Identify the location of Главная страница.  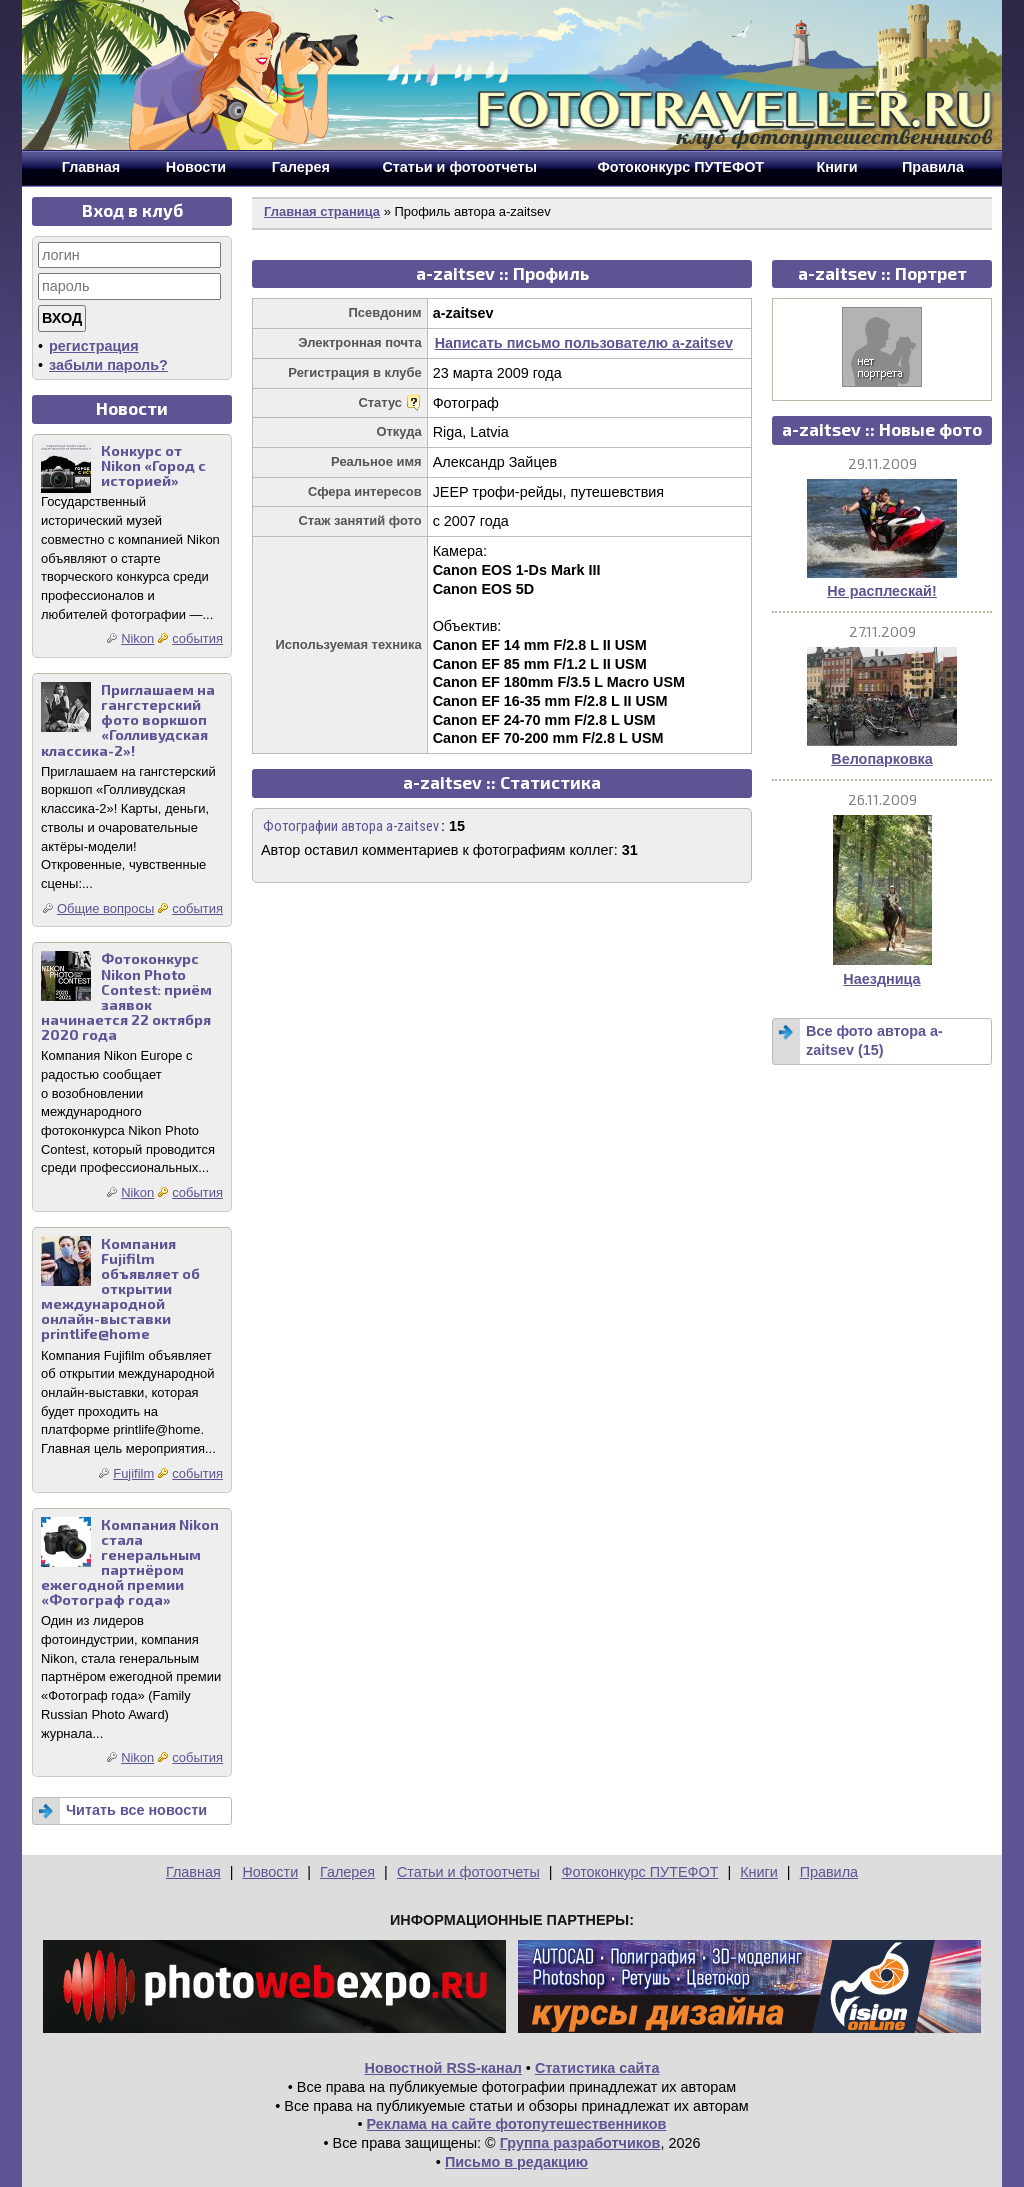
(322, 211).